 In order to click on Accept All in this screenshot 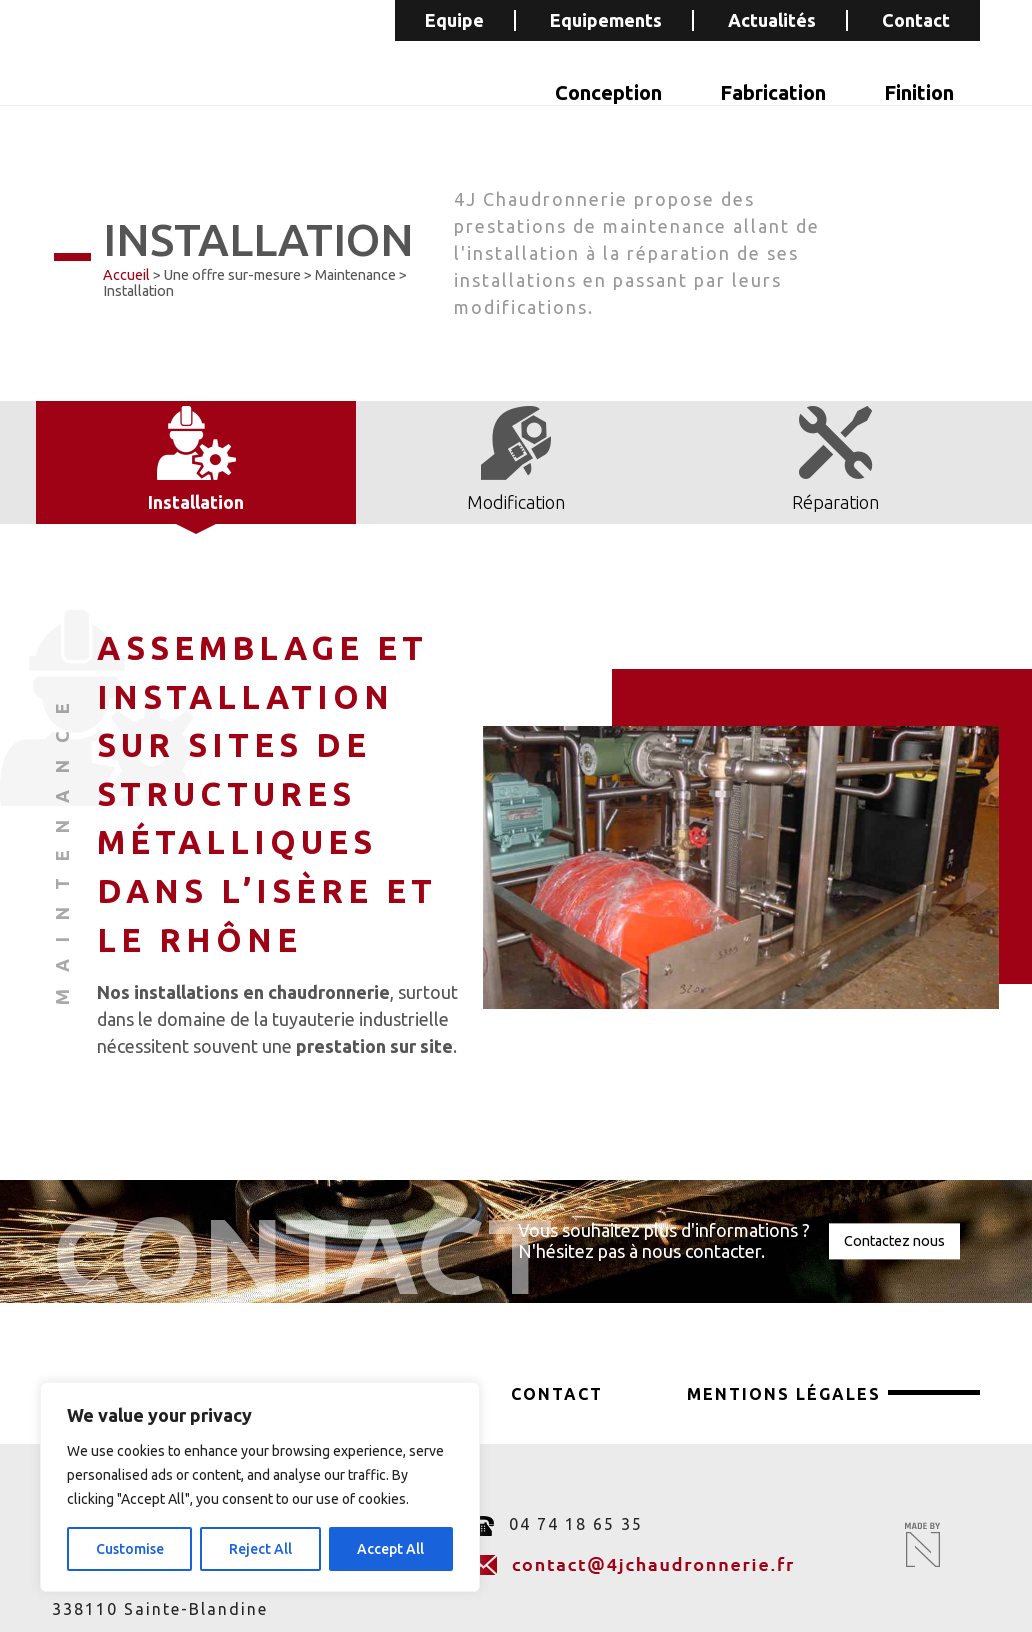, I will do `click(390, 1549)`.